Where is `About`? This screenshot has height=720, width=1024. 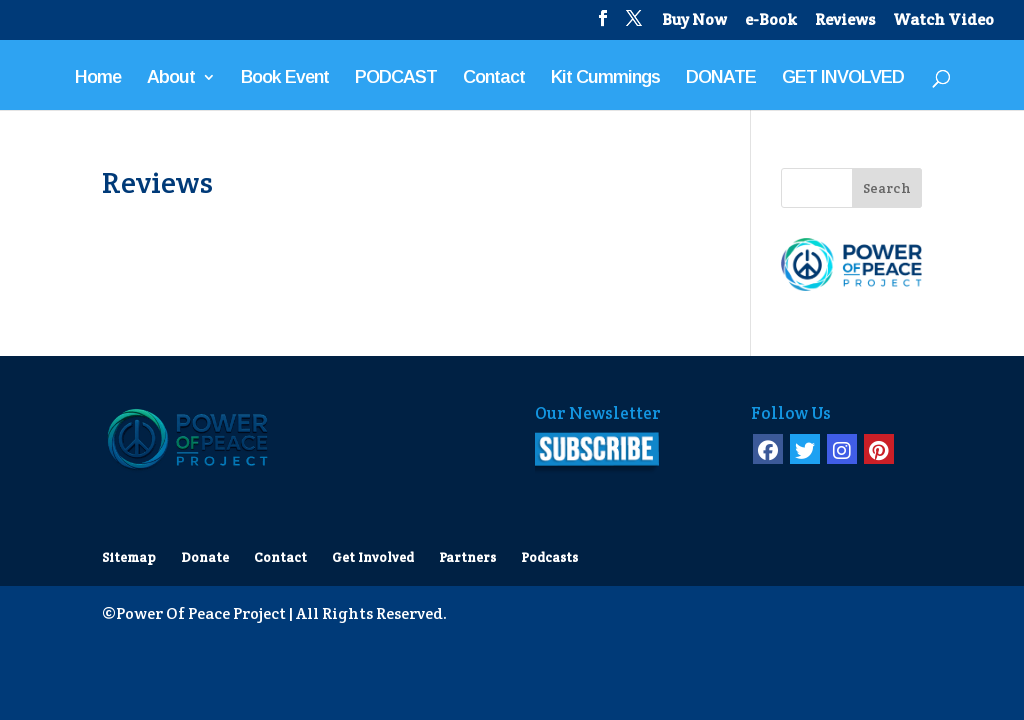
About is located at coordinates (171, 78).